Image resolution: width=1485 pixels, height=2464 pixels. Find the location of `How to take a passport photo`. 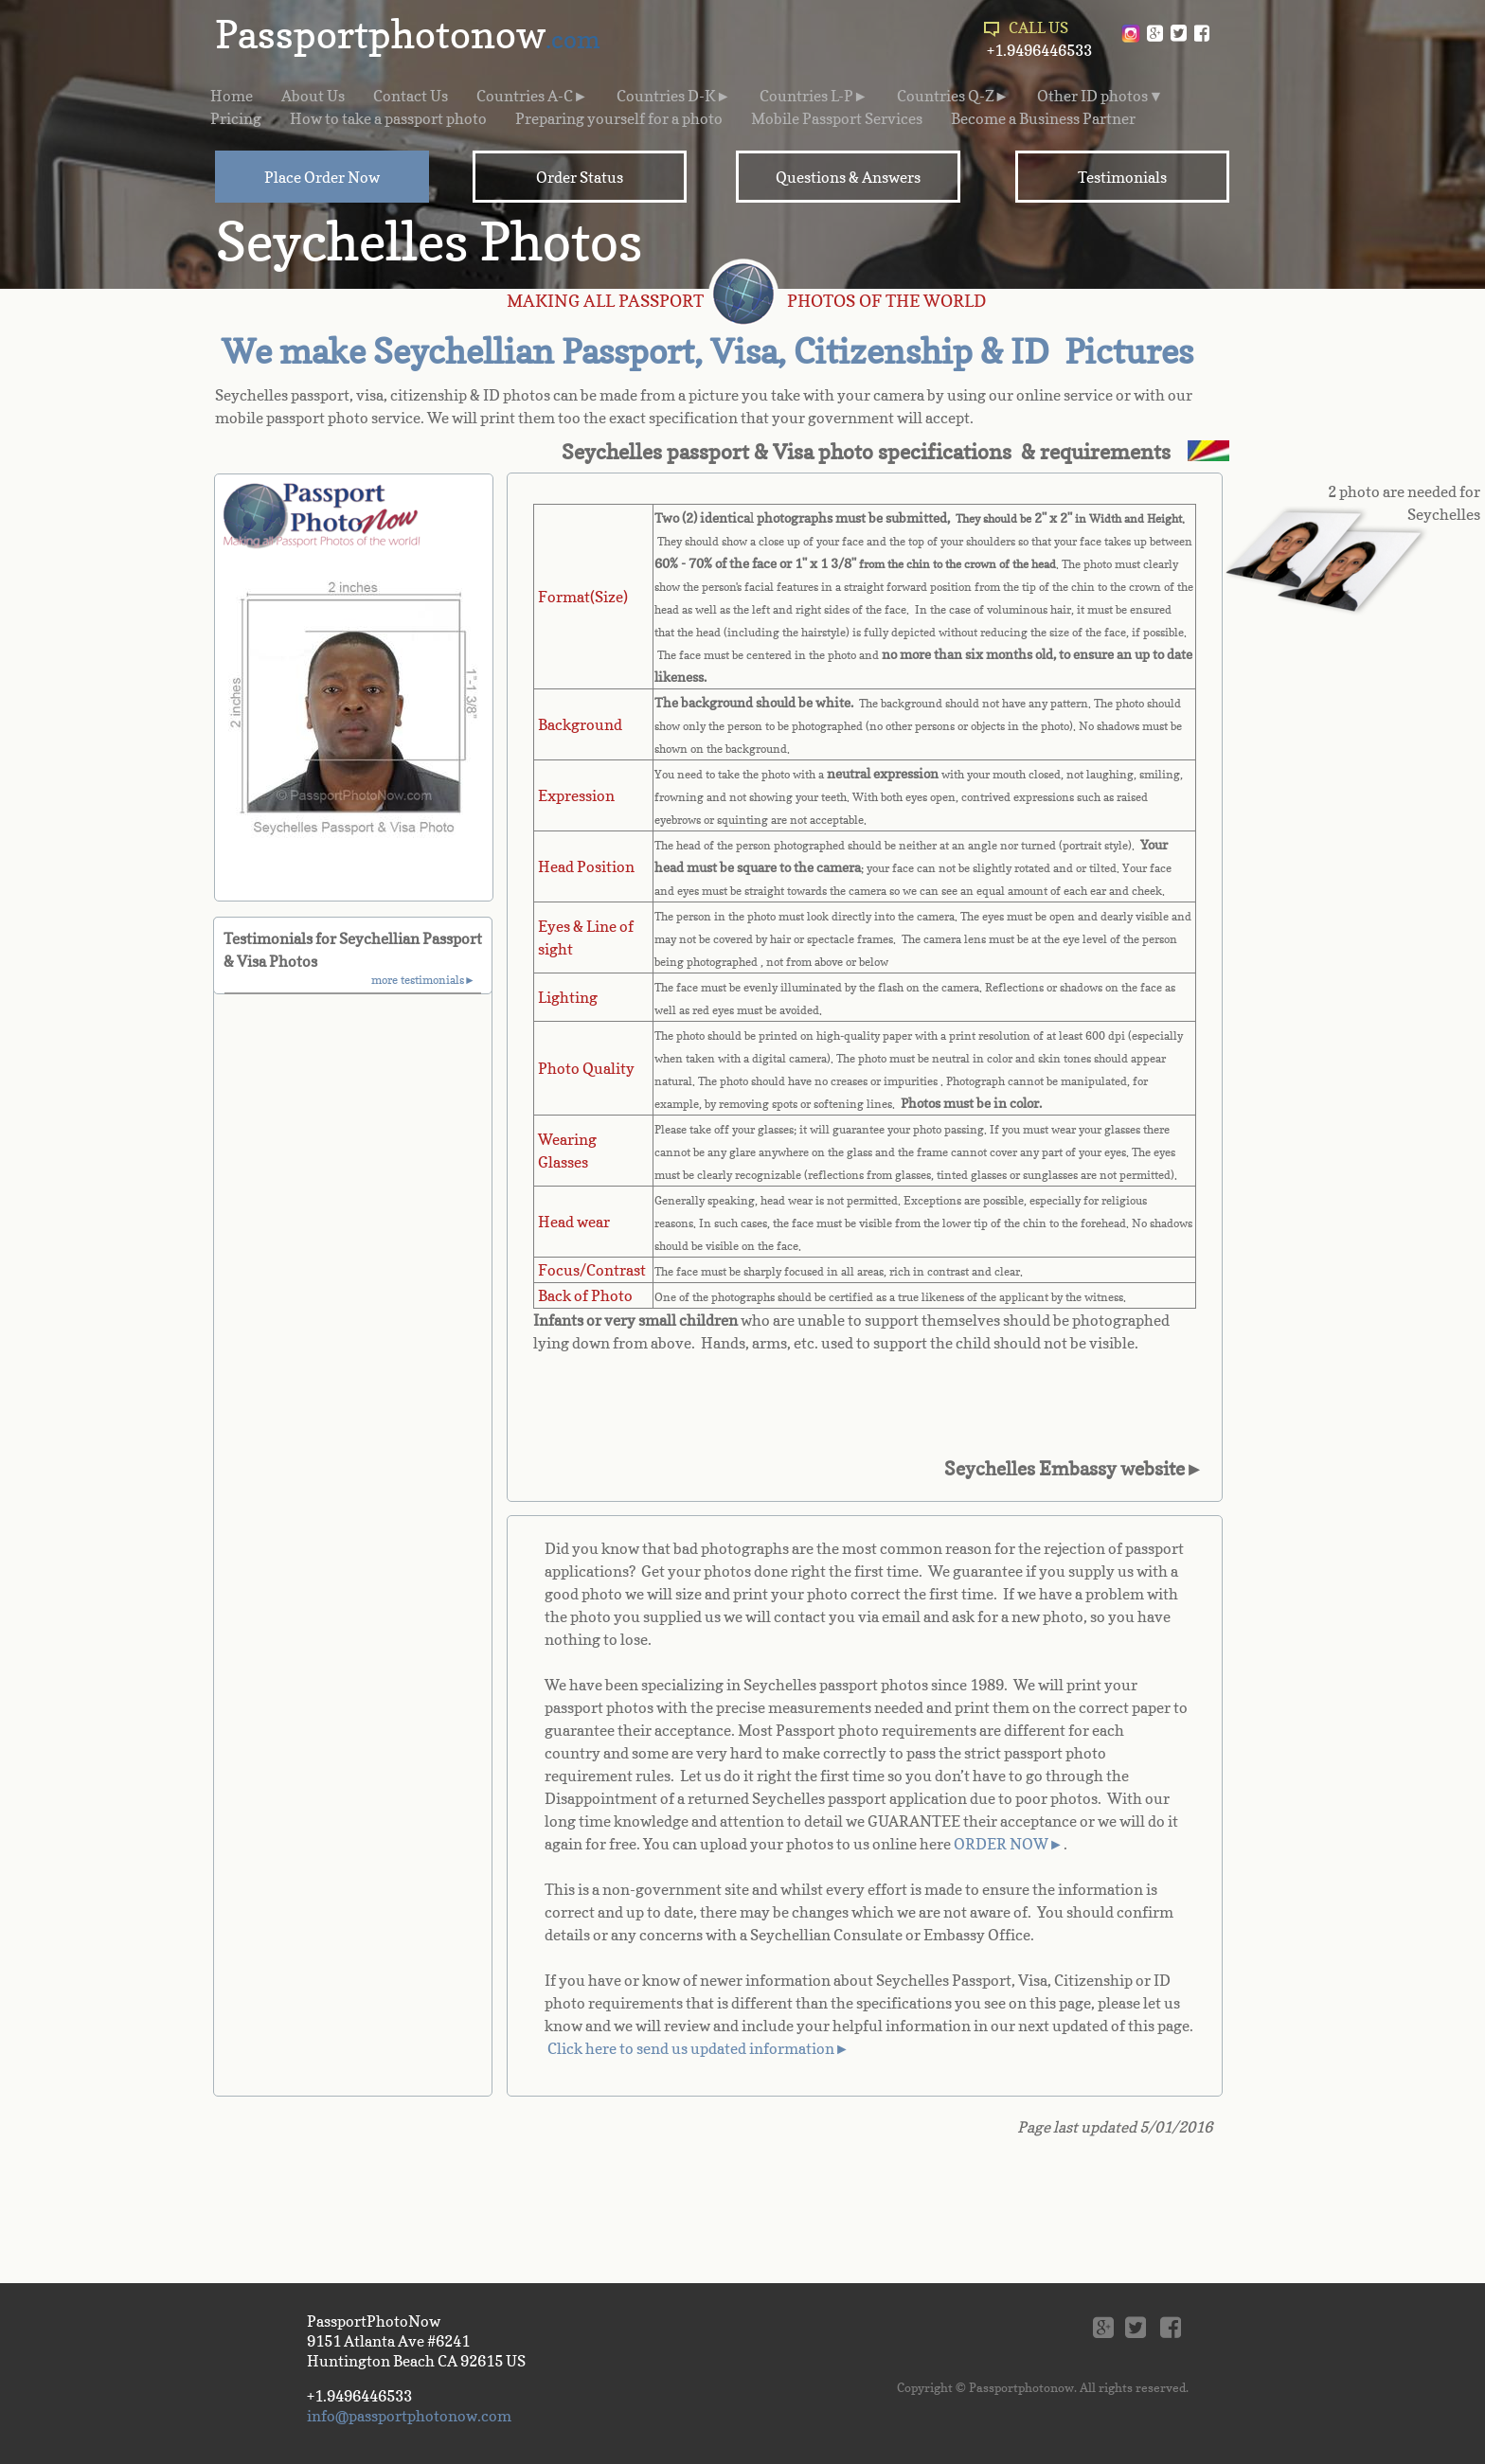

How to take a passport photo is located at coordinates (388, 118).